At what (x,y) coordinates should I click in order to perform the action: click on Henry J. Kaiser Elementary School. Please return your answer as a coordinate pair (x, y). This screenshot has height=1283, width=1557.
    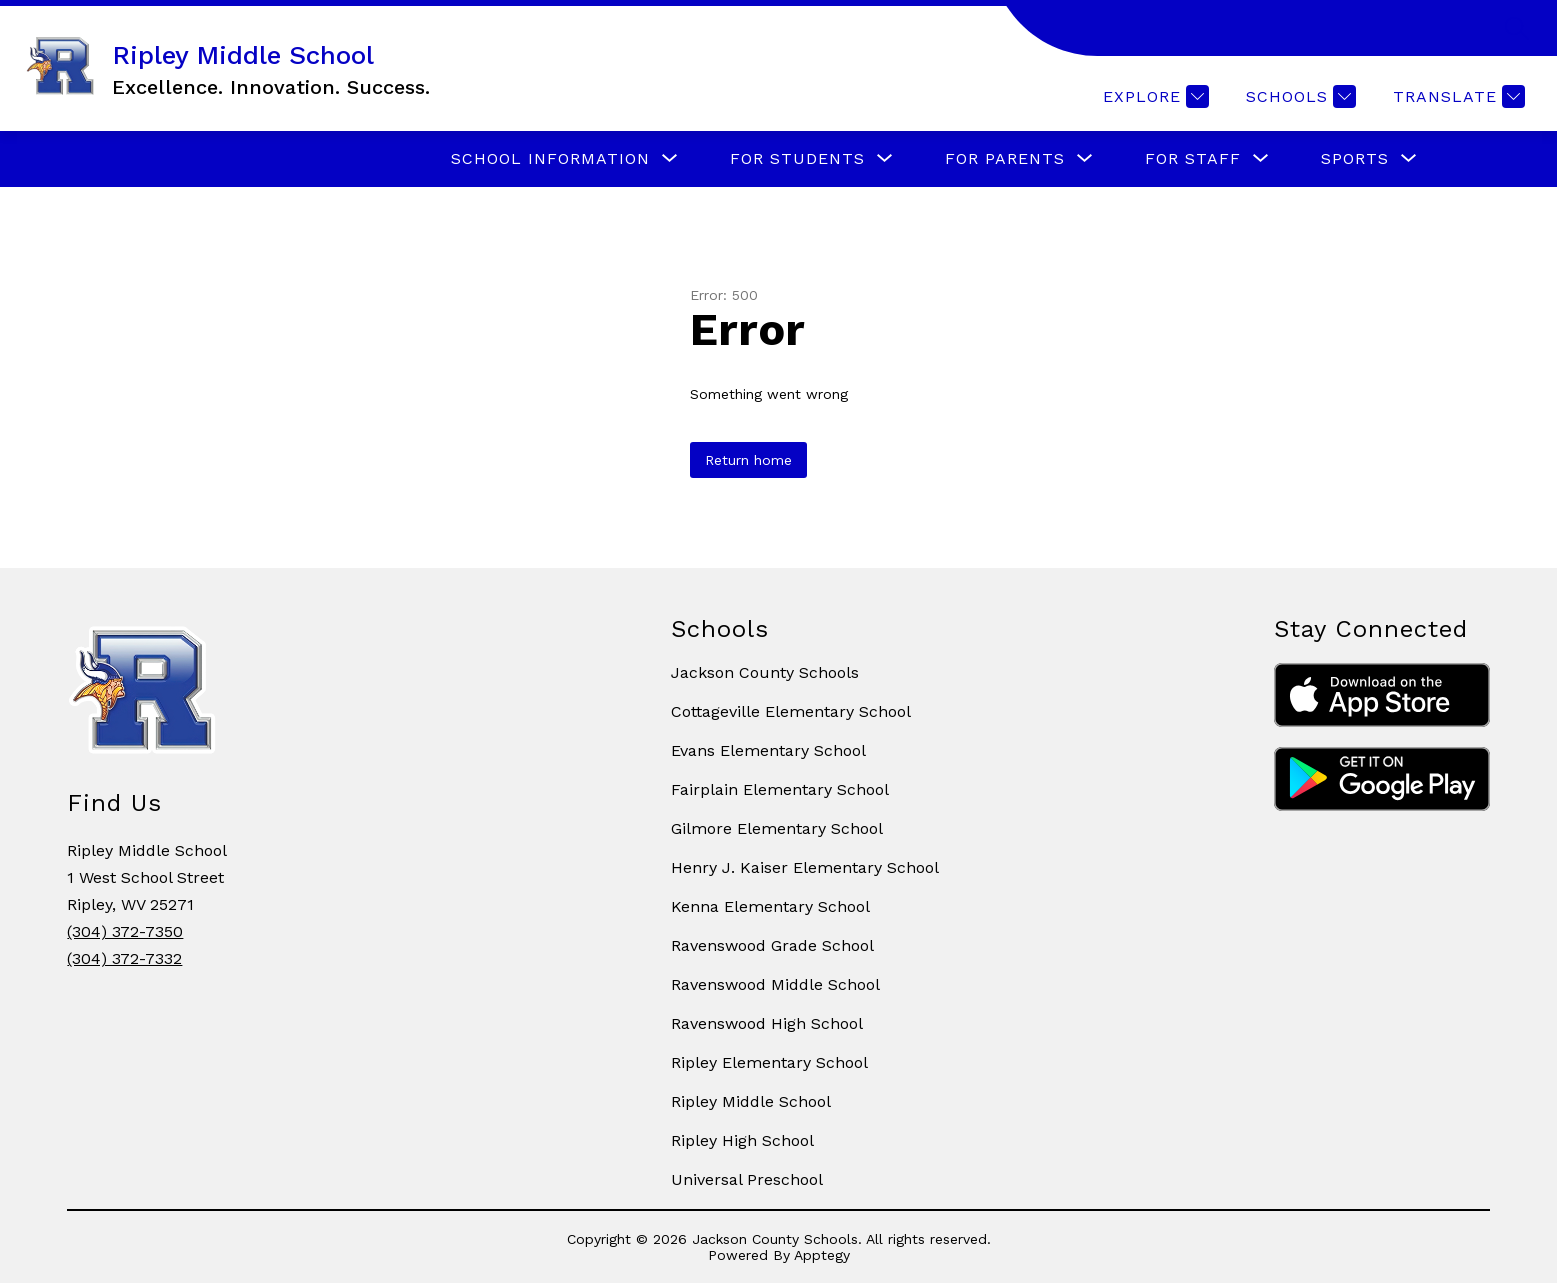
    Looking at the image, I should click on (805, 867).